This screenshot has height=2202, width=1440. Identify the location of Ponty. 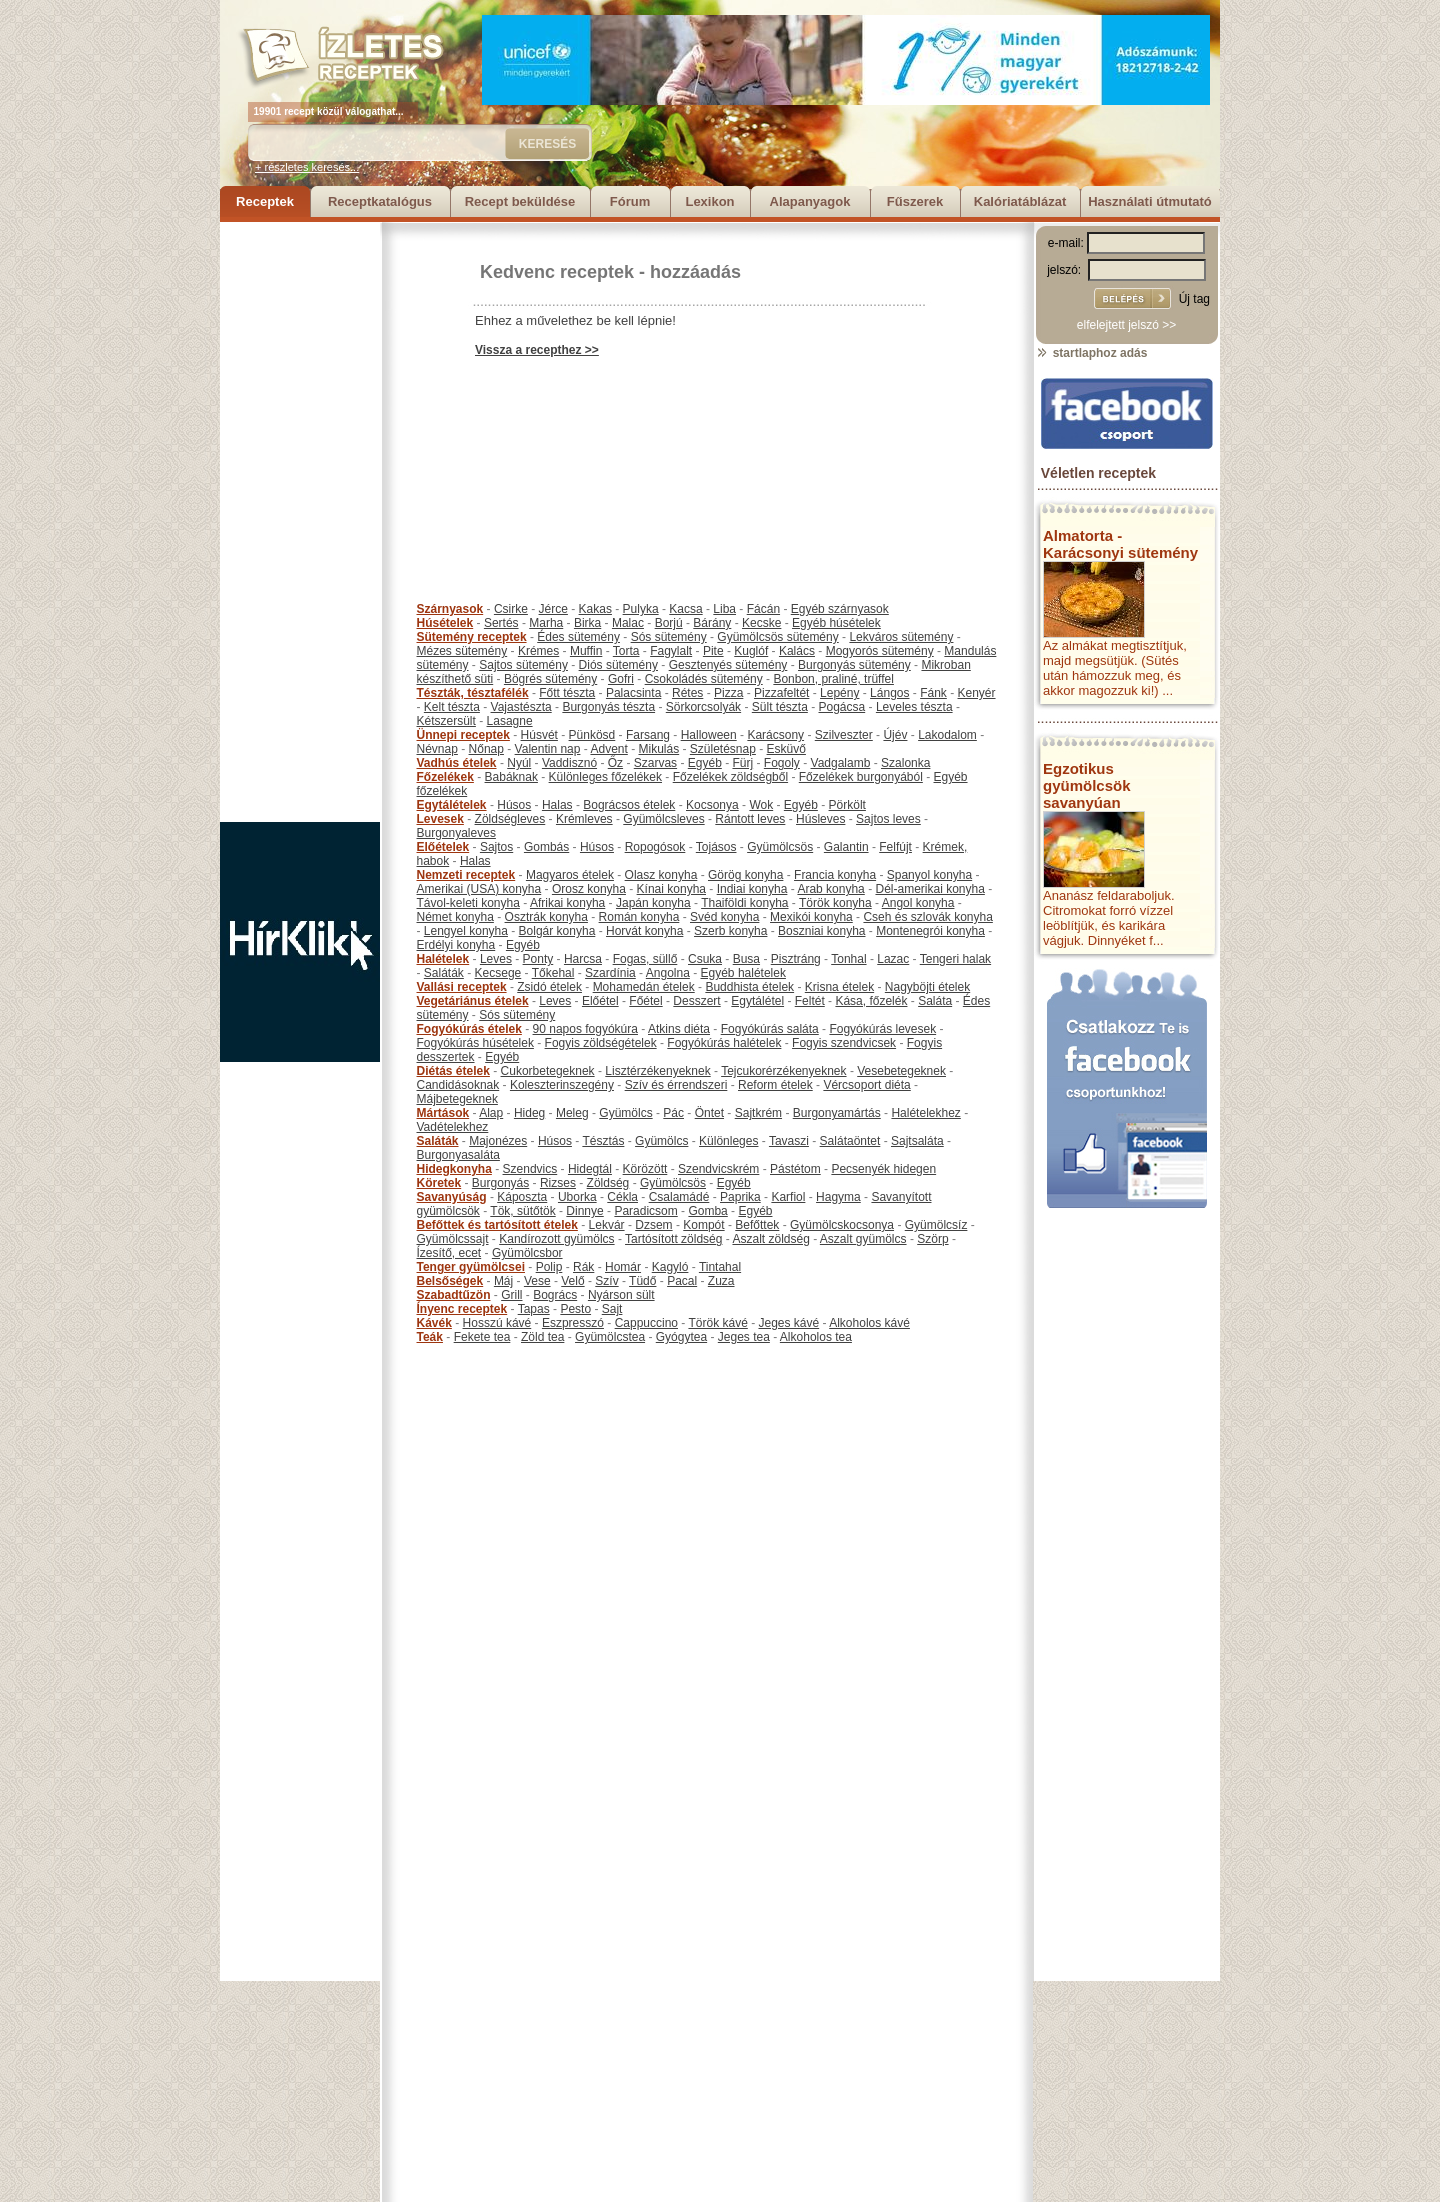
(538, 959).